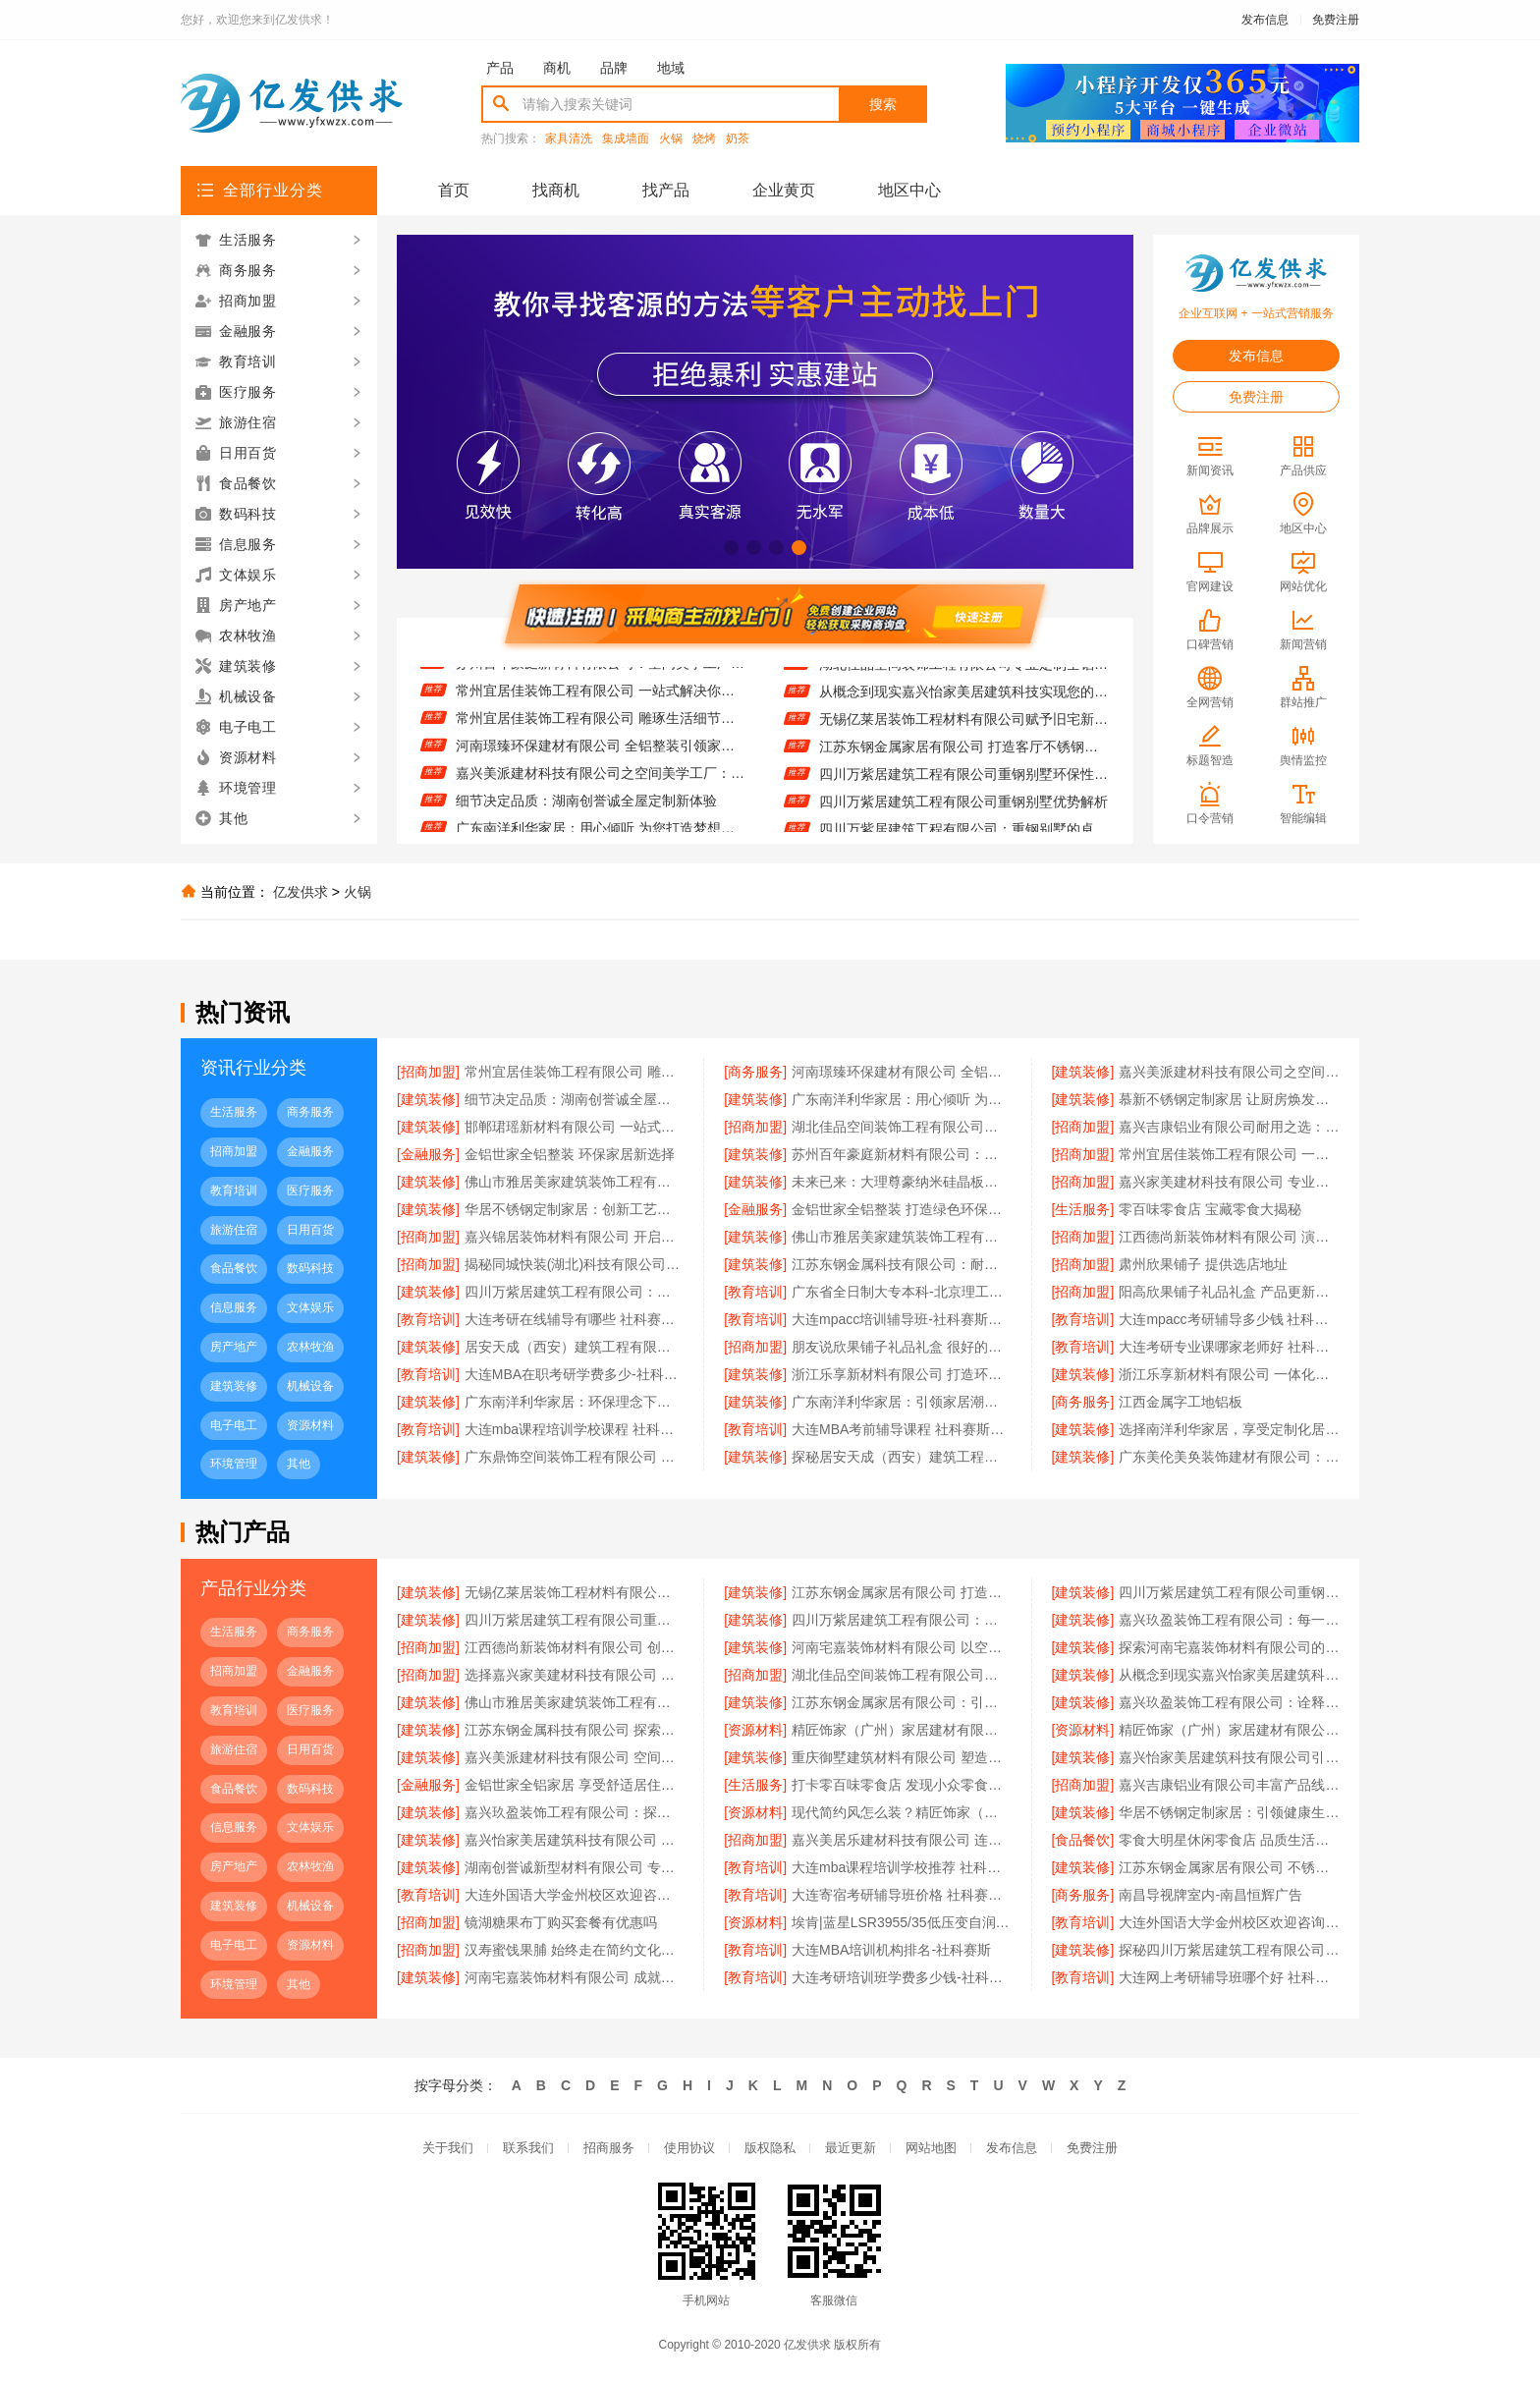 The height and width of the screenshot is (2381, 1540). Describe the element at coordinates (614, 68) in the screenshot. I see `品牌` at that location.